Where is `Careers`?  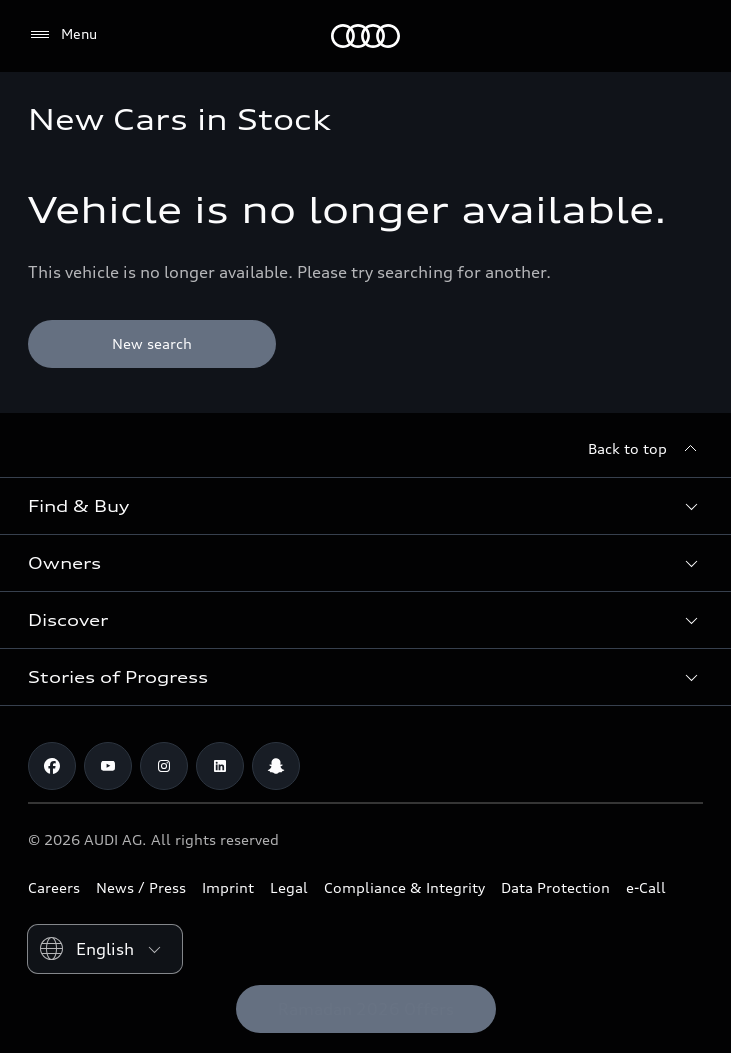 Careers is located at coordinates (54, 887).